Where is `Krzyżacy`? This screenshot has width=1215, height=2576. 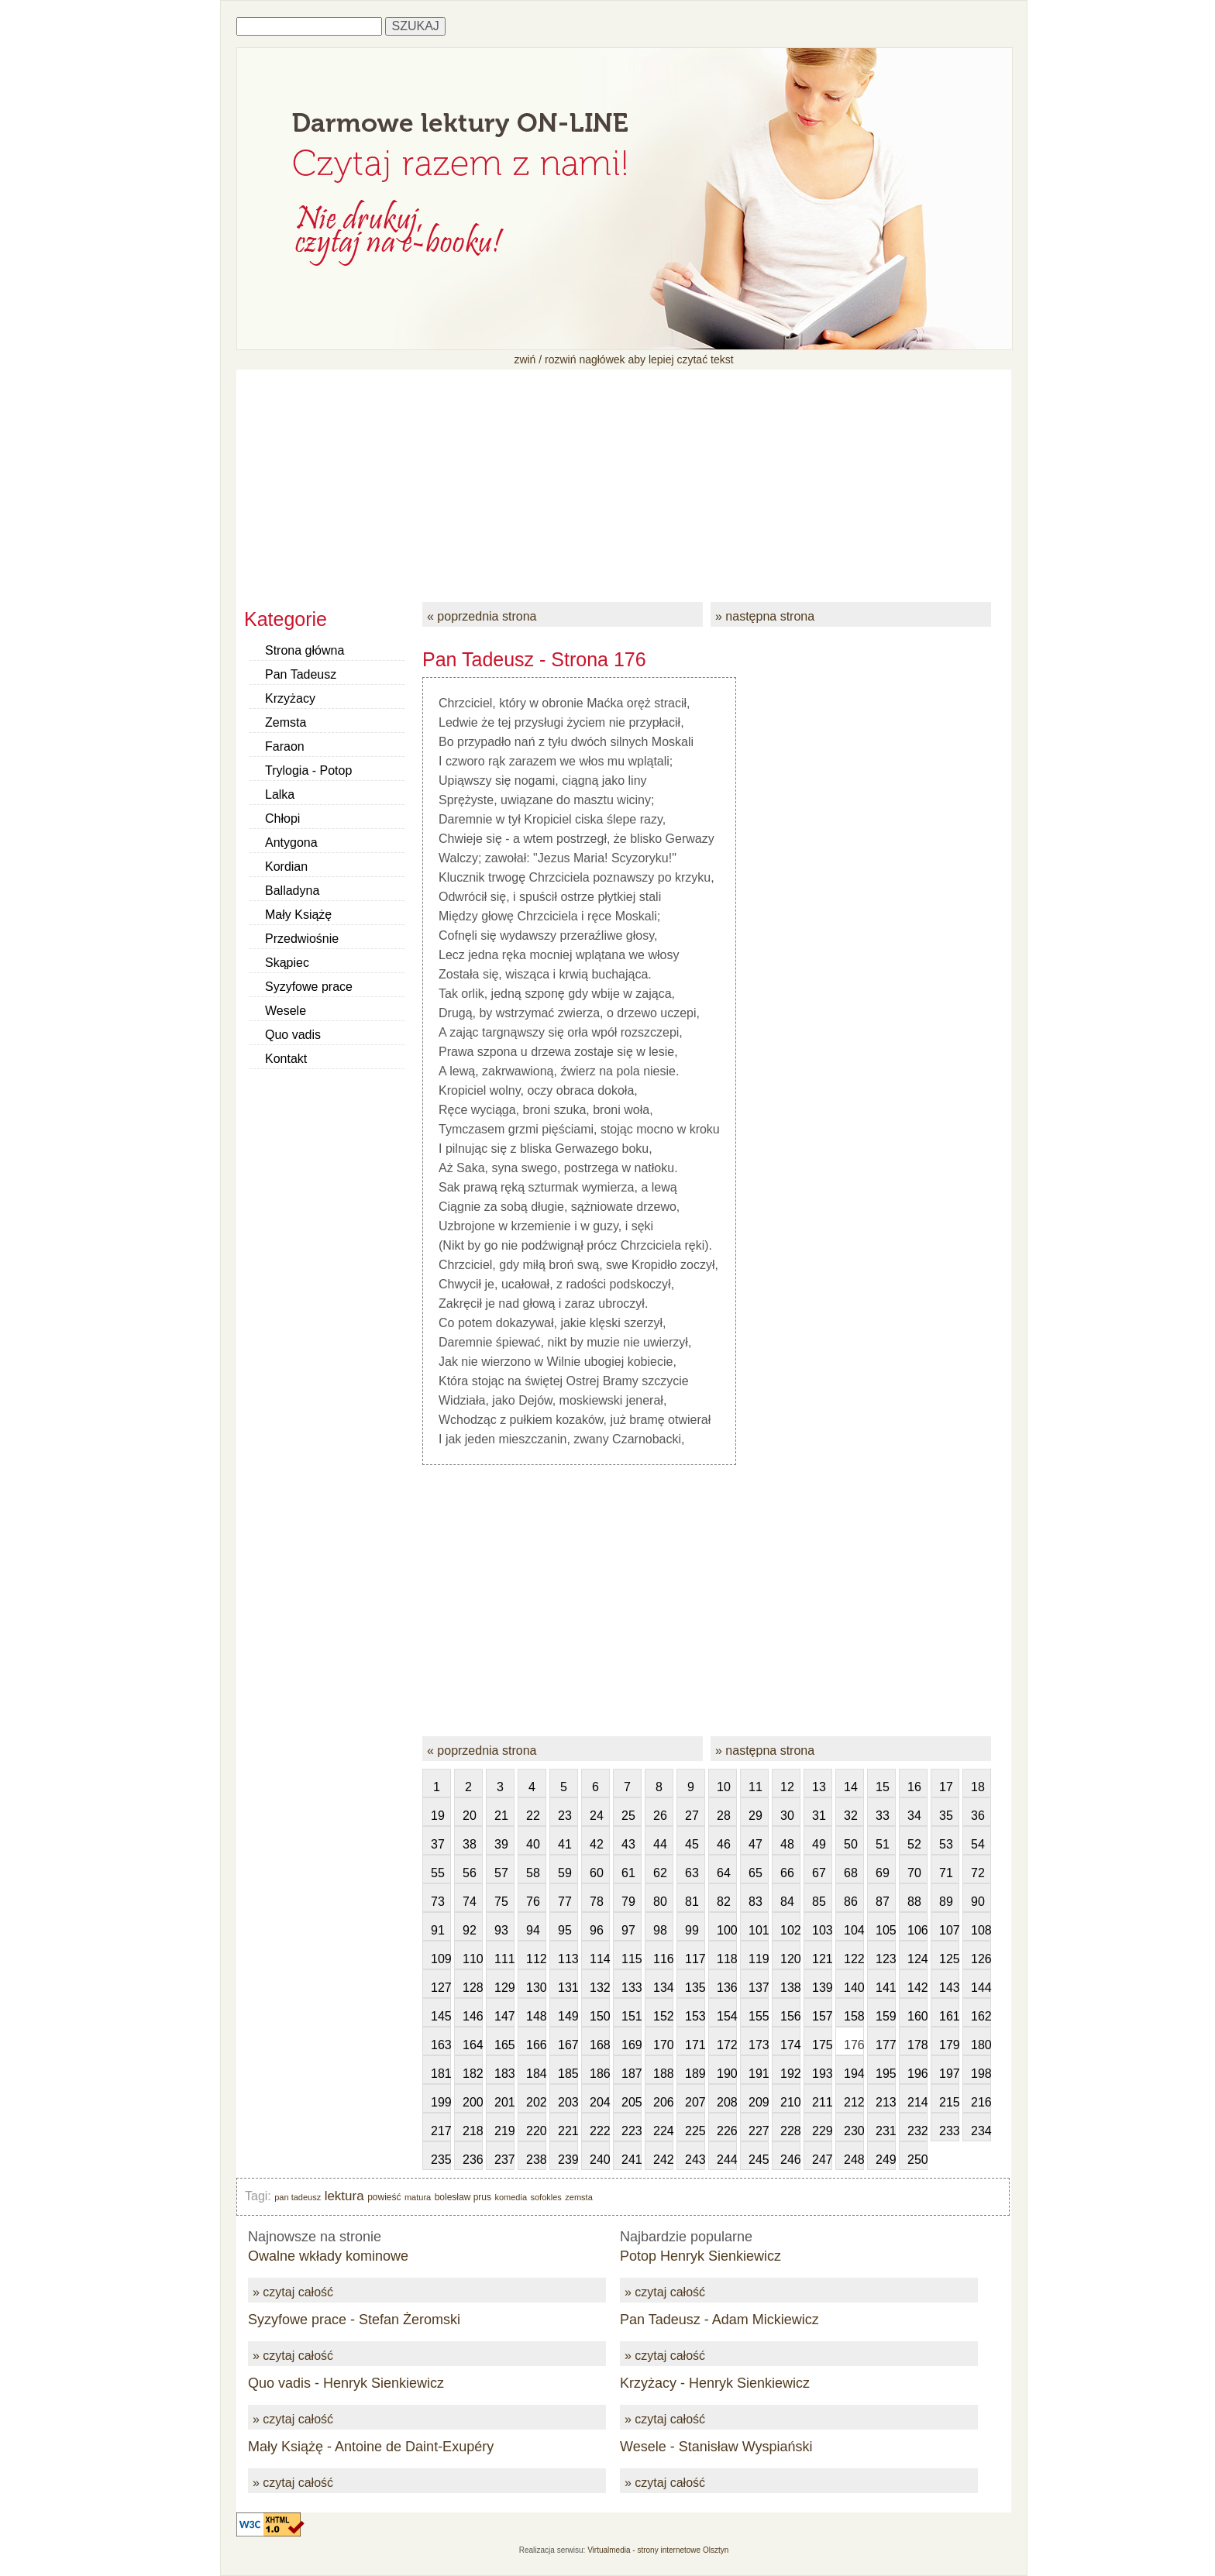
Krzyżacy is located at coordinates (290, 698).